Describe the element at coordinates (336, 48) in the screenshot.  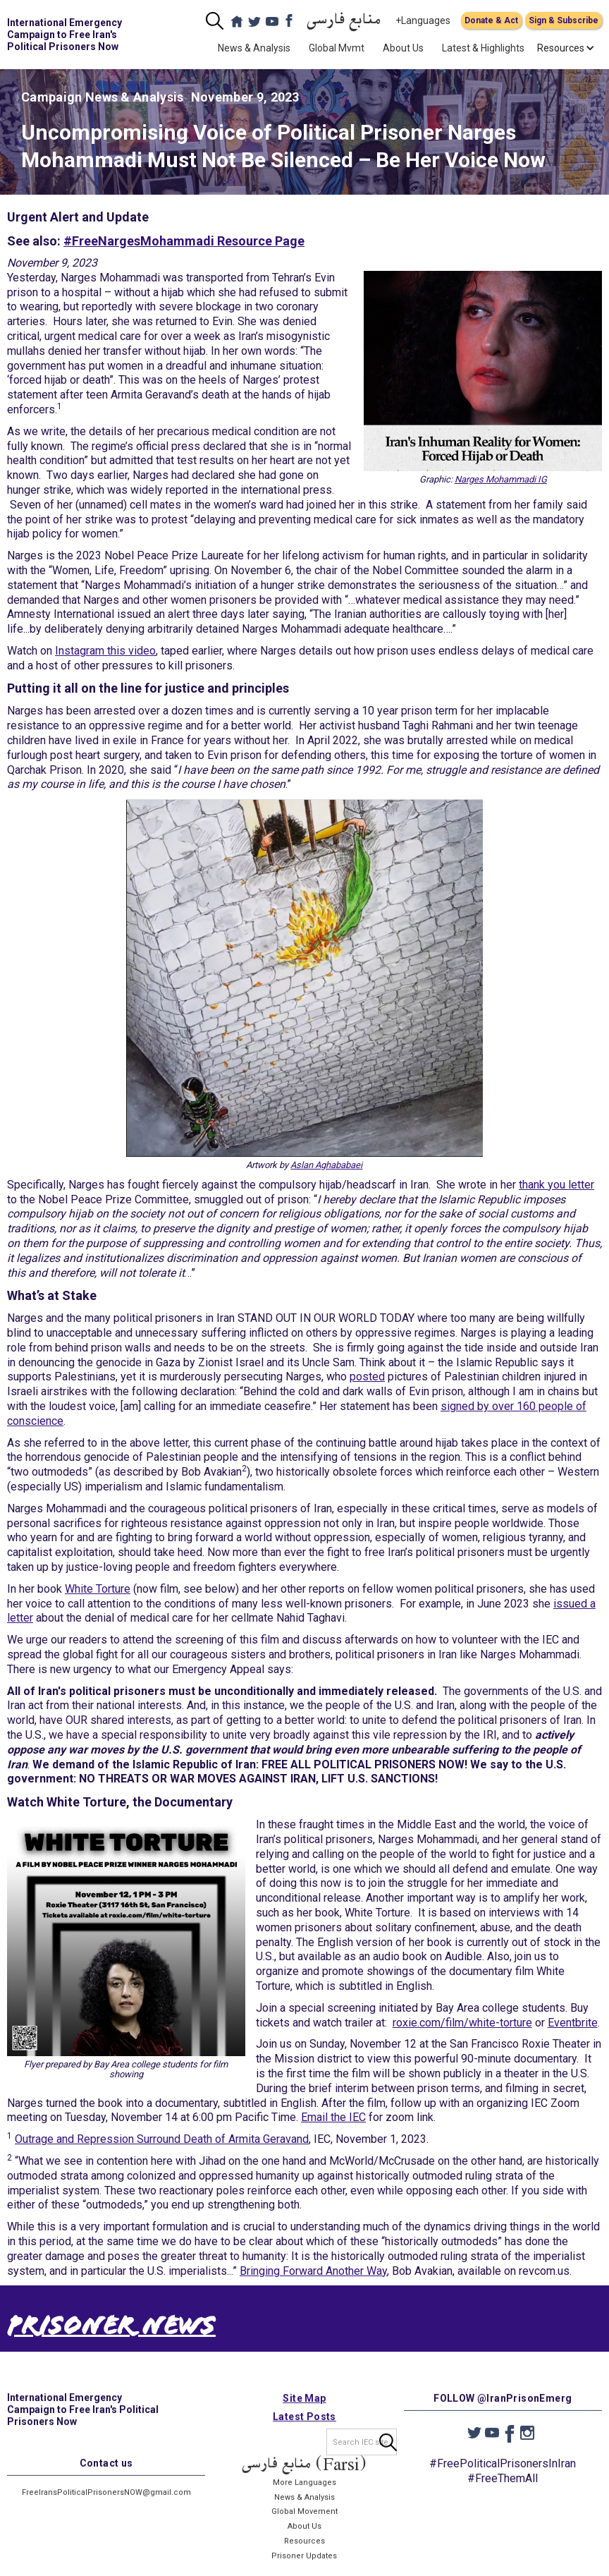
I see `Global Mvmt` at that location.